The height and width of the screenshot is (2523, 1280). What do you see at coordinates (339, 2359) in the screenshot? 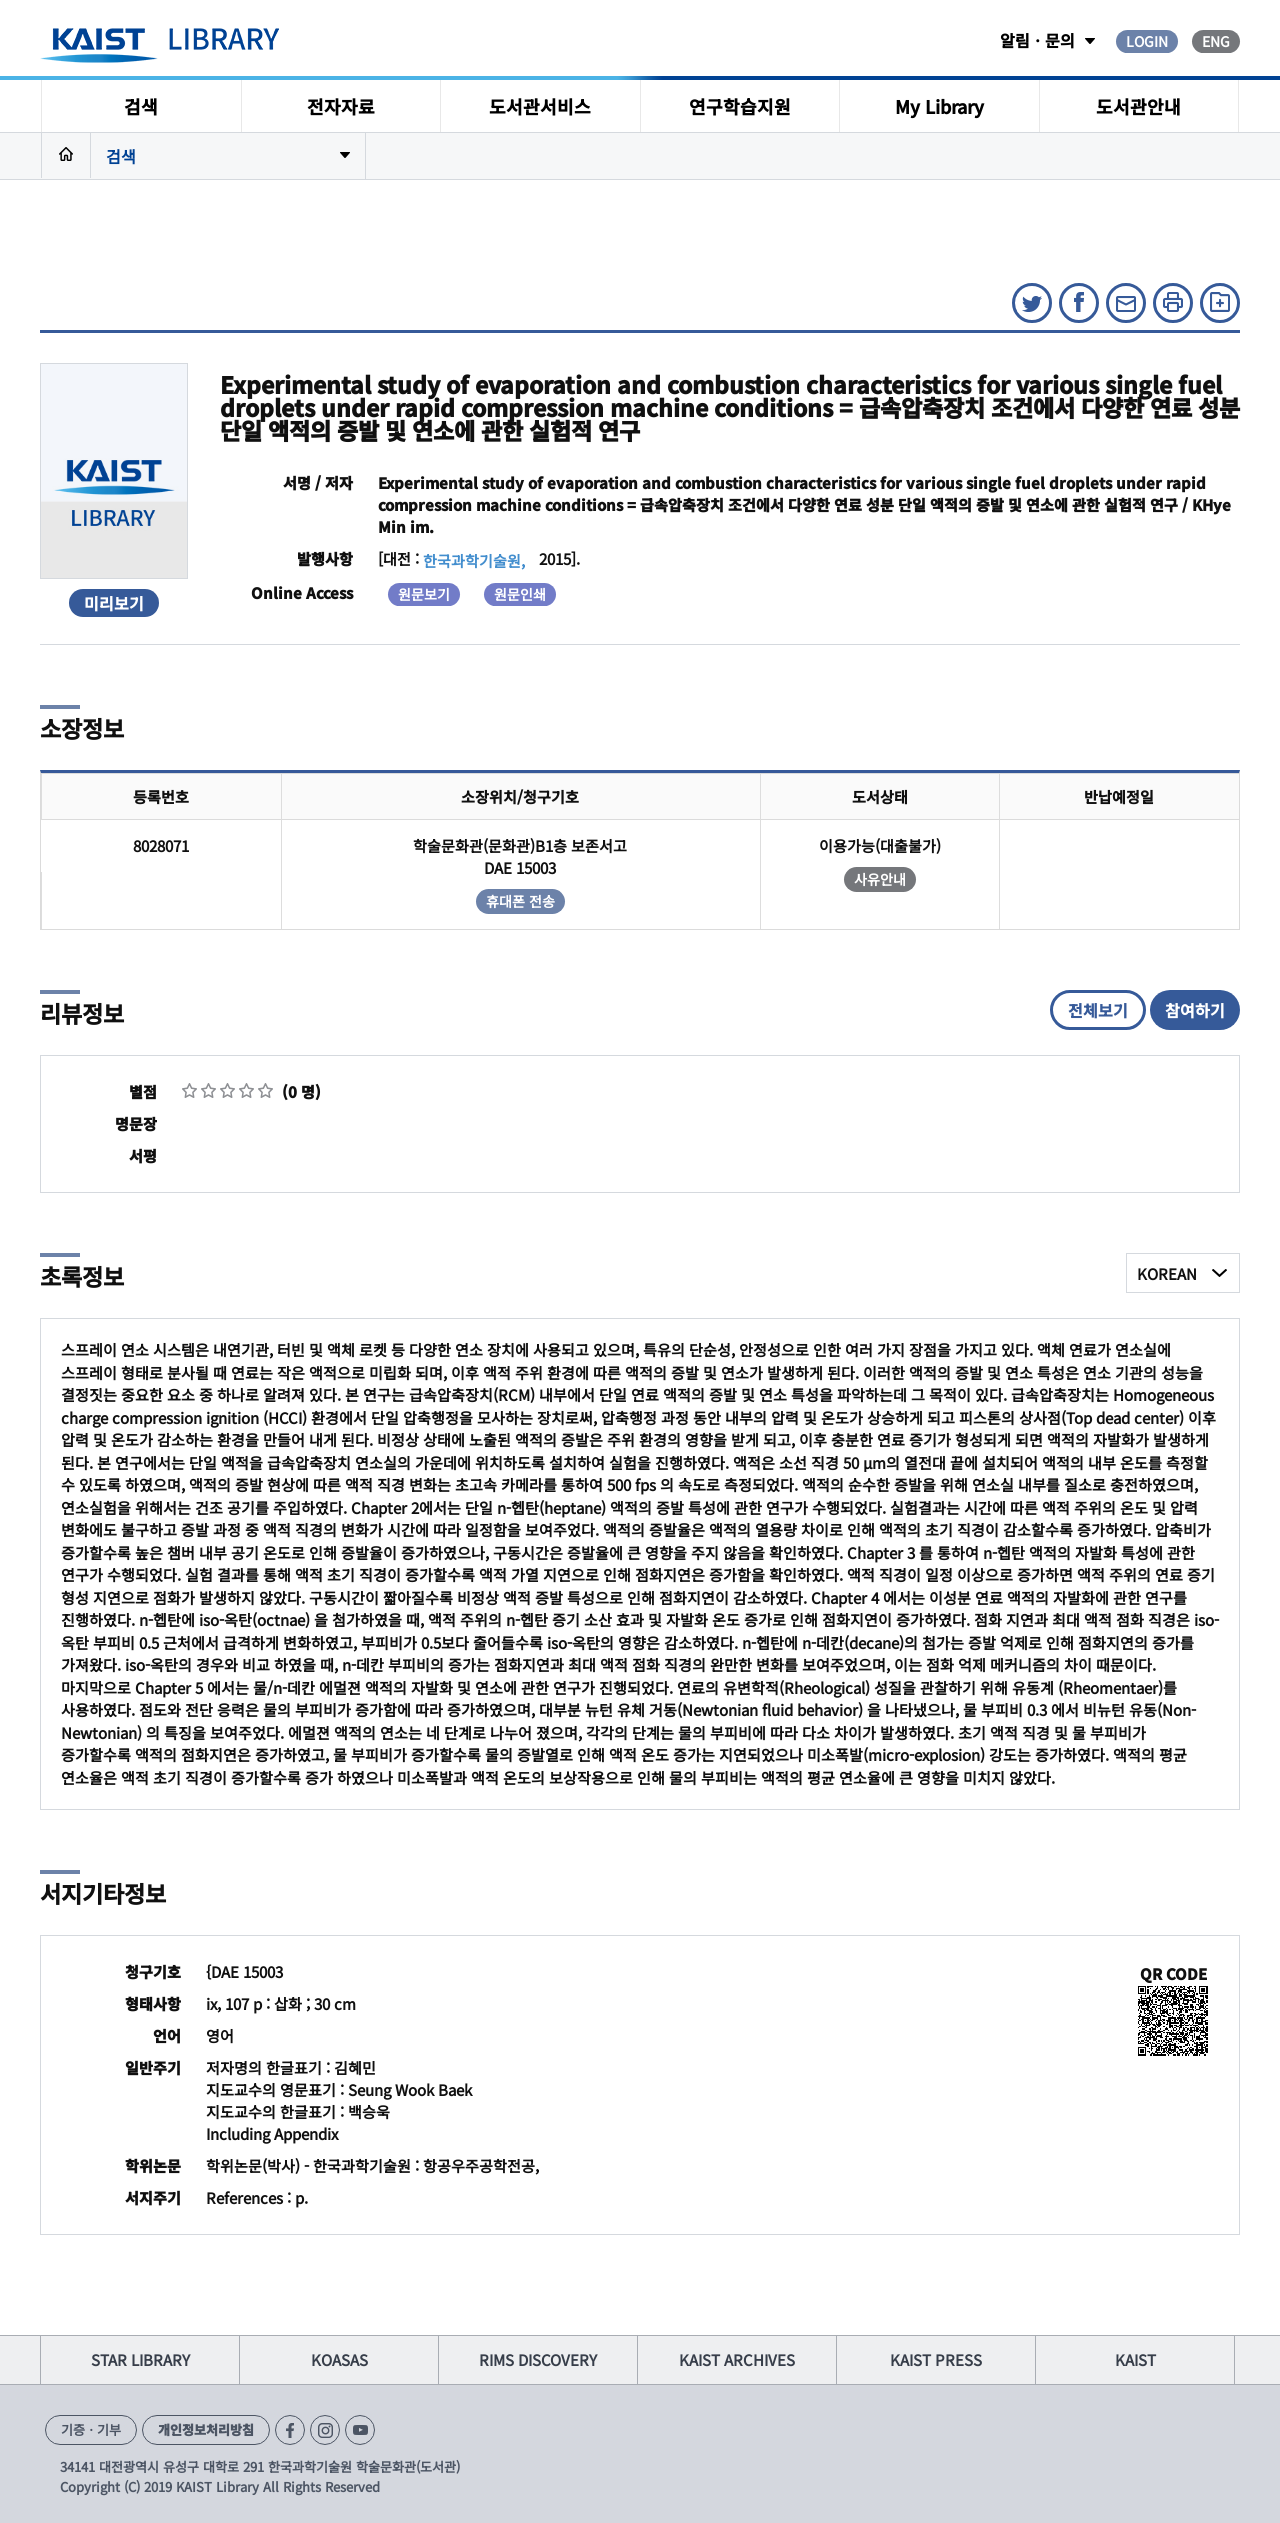
I see `KOASAS` at bounding box center [339, 2359].